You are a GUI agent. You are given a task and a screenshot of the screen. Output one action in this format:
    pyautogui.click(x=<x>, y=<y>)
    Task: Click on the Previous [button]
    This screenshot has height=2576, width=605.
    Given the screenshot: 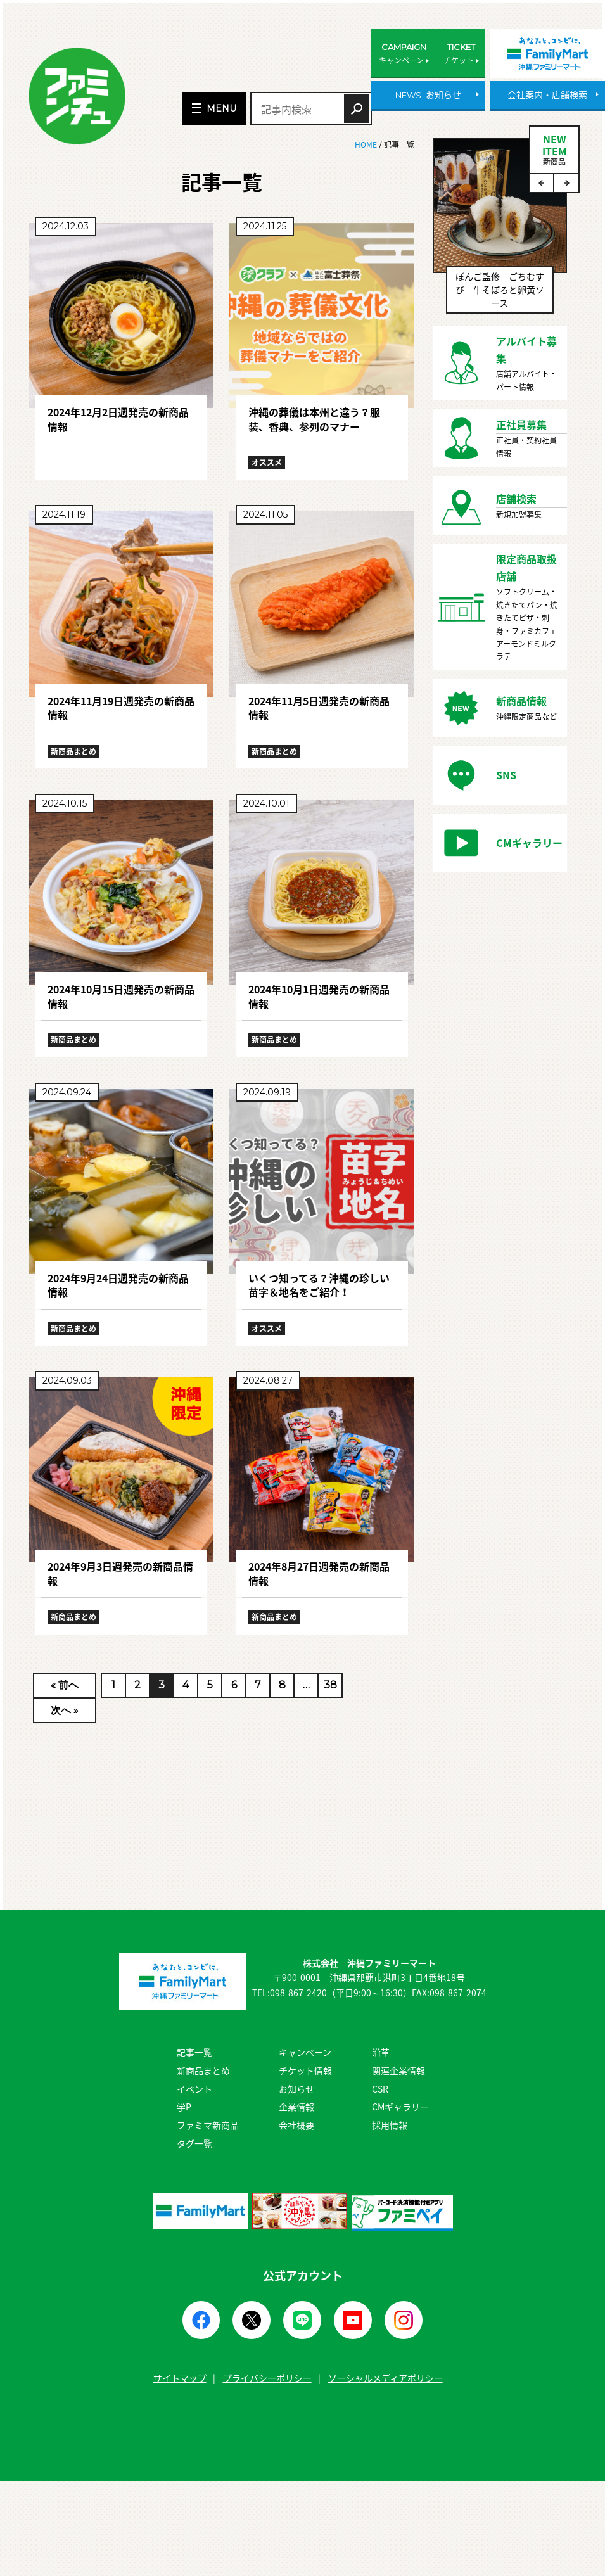 What is the action you would take?
    pyautogui.click(x=542, y=183)
    